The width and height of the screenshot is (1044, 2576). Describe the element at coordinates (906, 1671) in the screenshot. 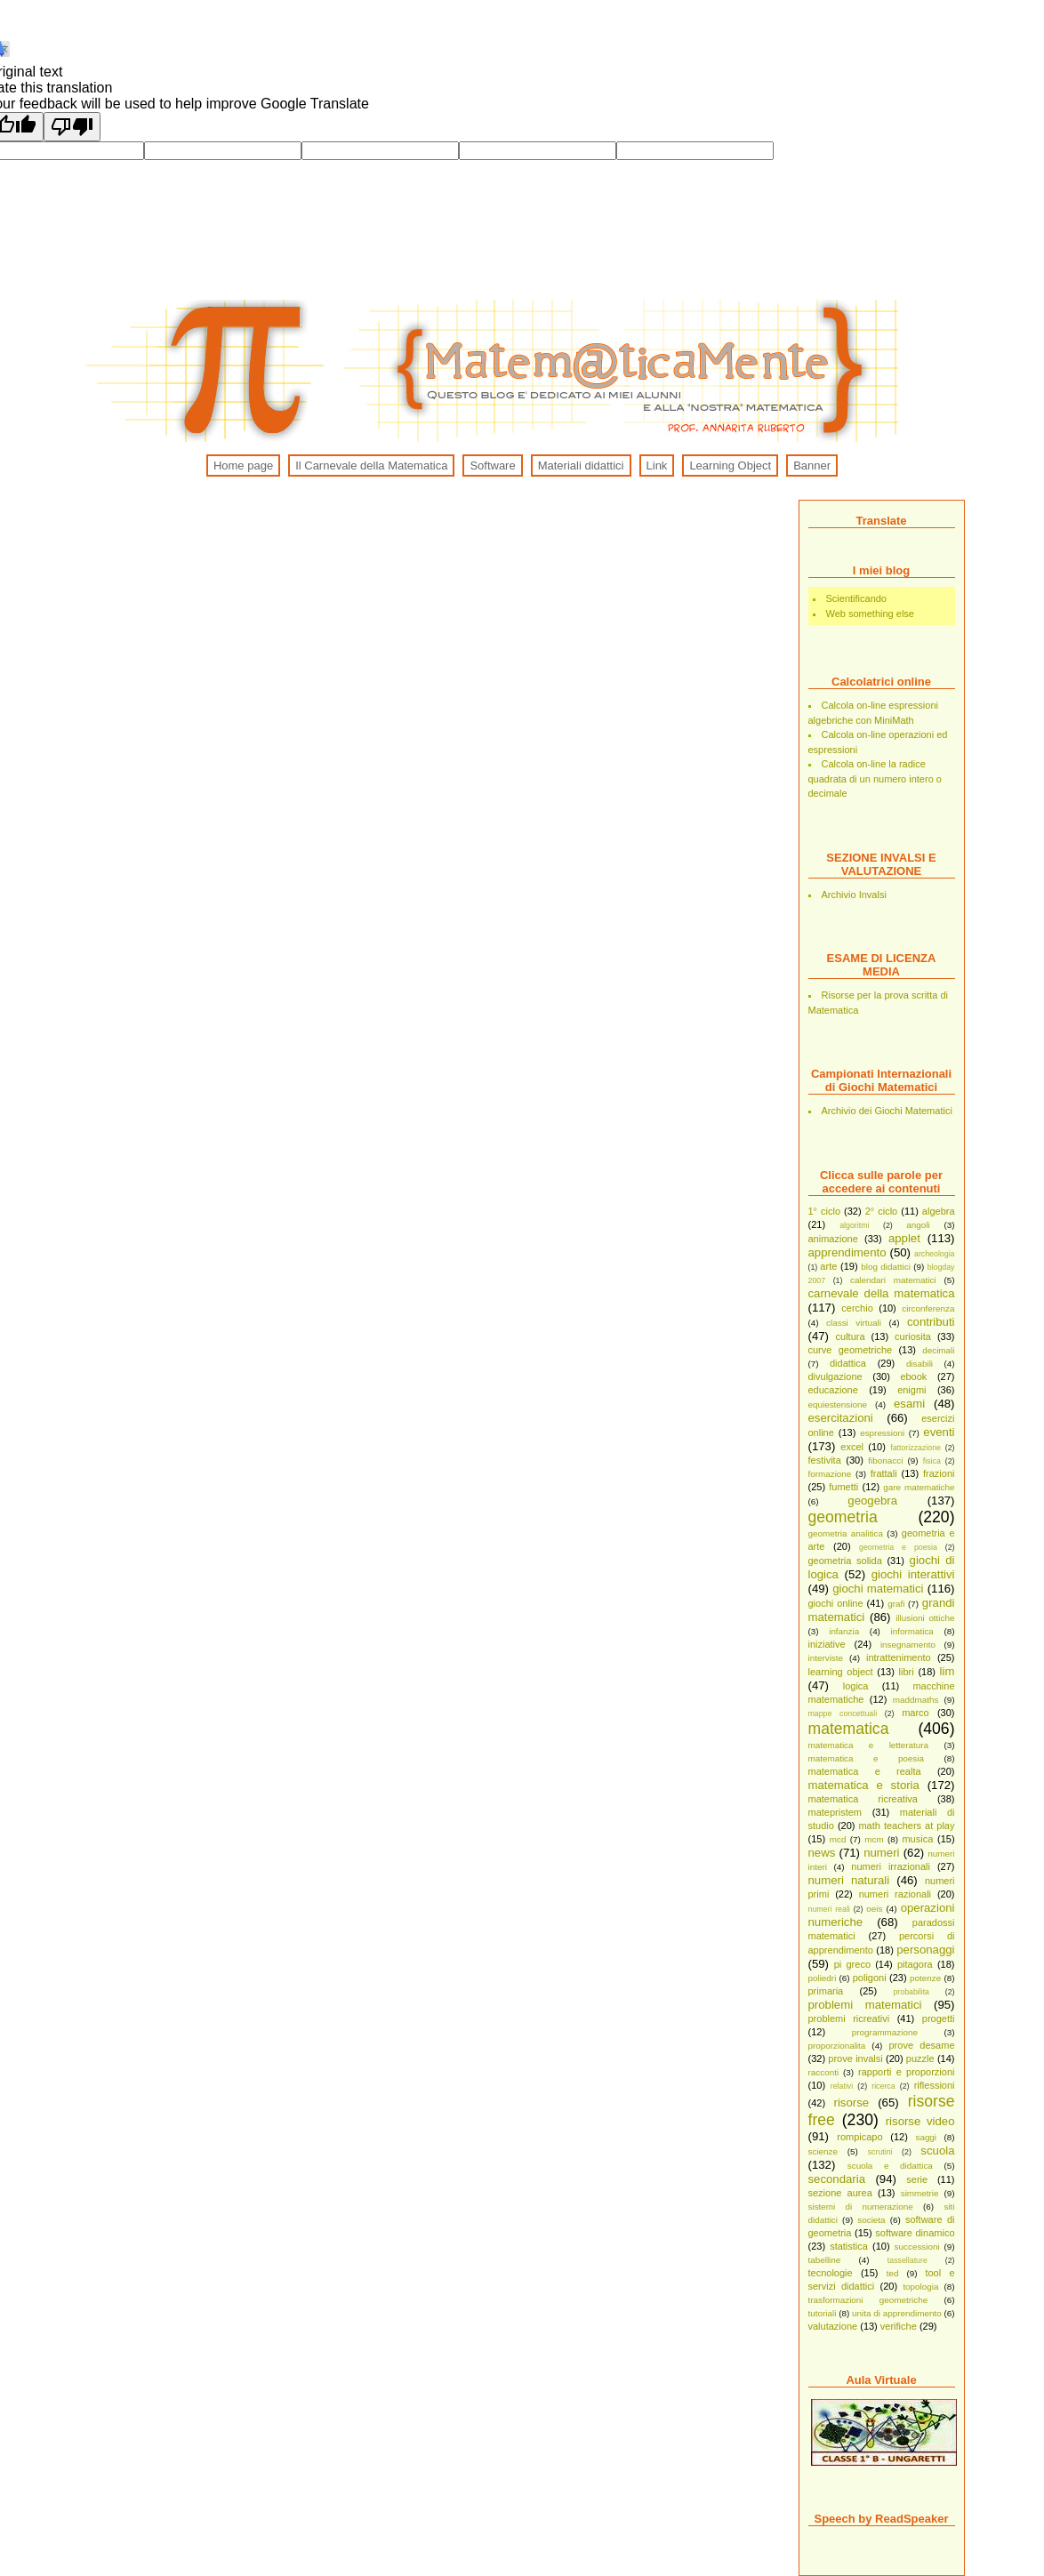

I see `libri` at that location.